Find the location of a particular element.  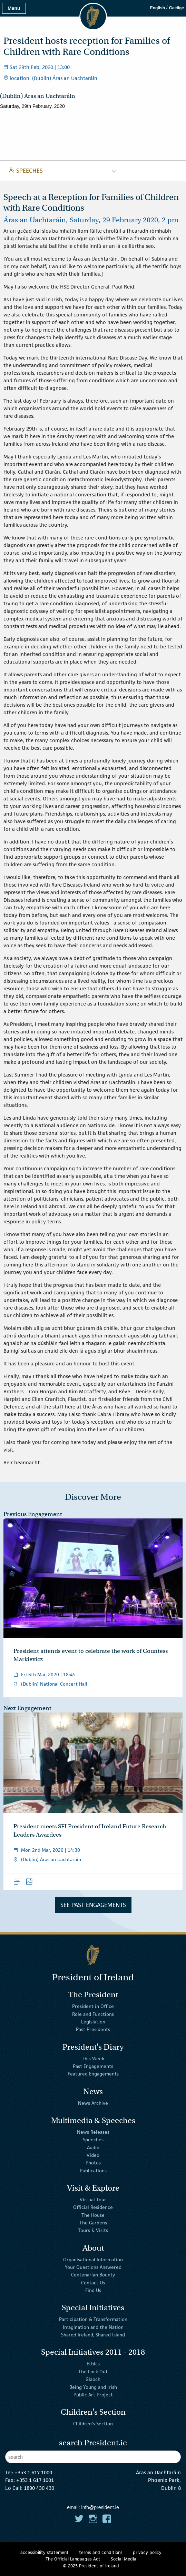

Audio is located at coordinates (93, 2147).